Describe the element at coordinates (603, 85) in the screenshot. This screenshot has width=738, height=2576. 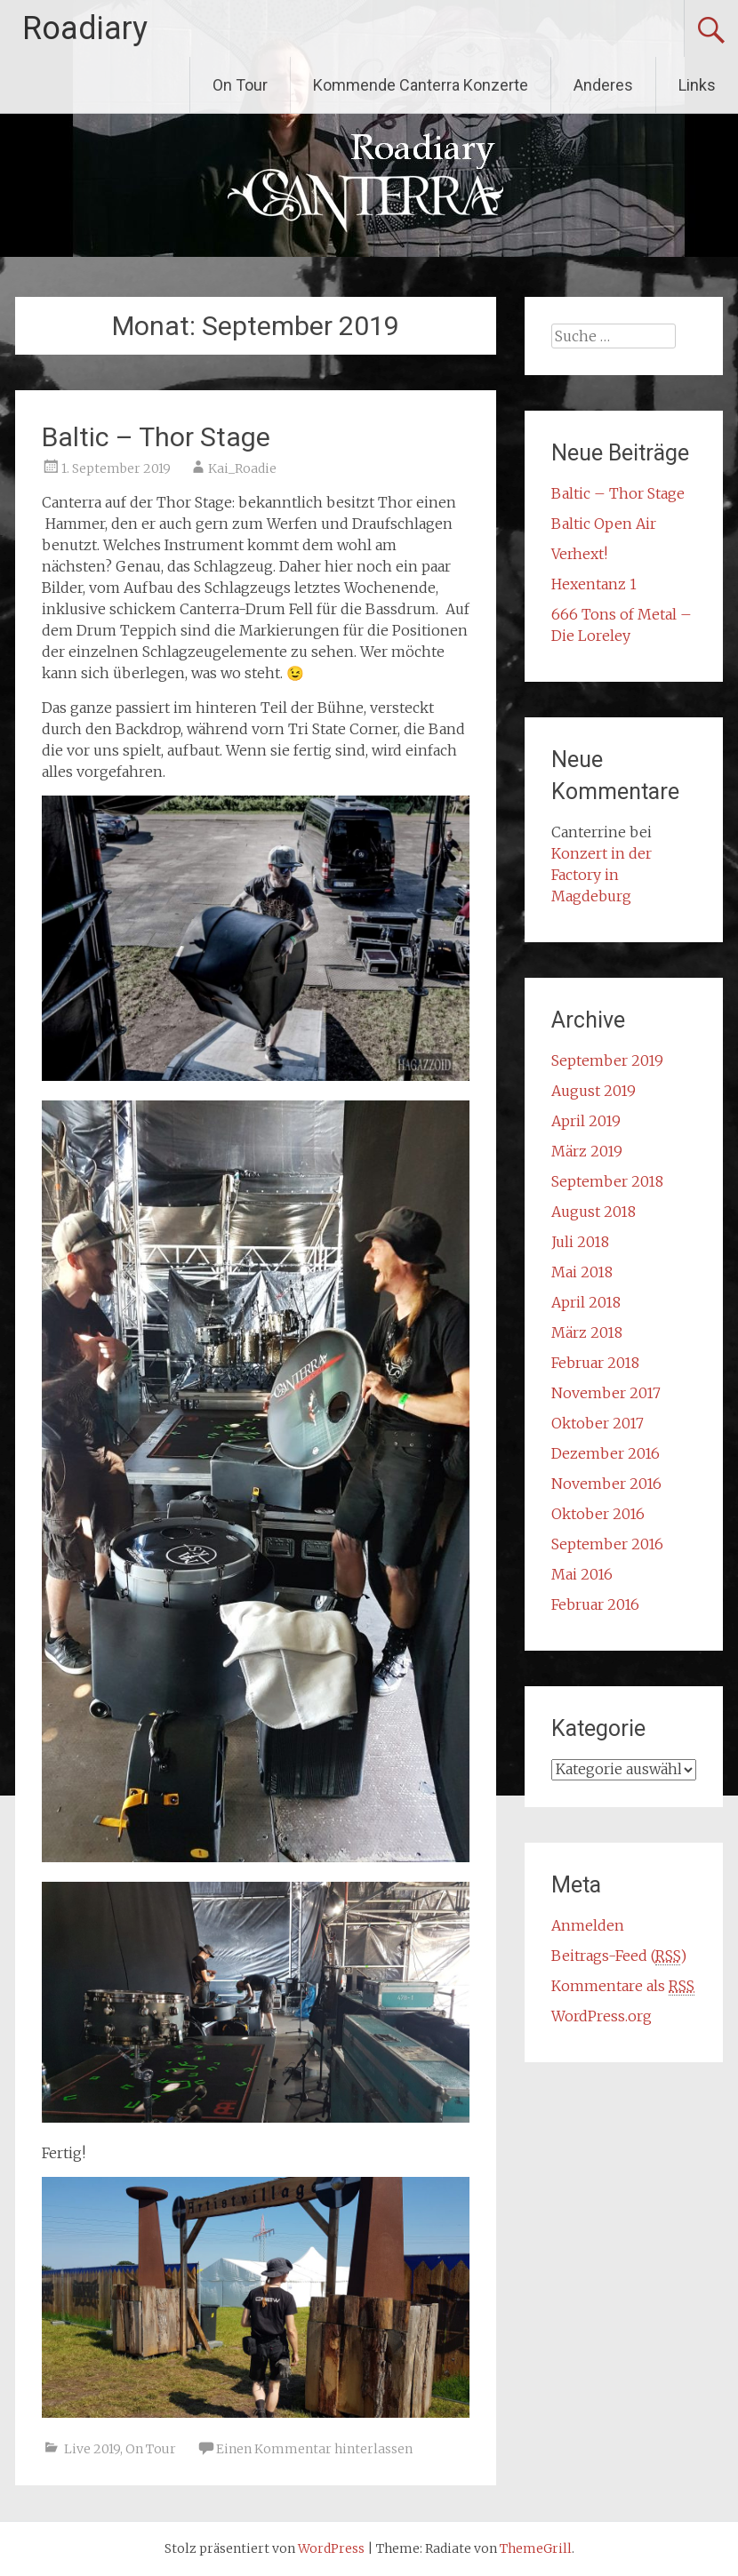
I see `Anderes` at that location.